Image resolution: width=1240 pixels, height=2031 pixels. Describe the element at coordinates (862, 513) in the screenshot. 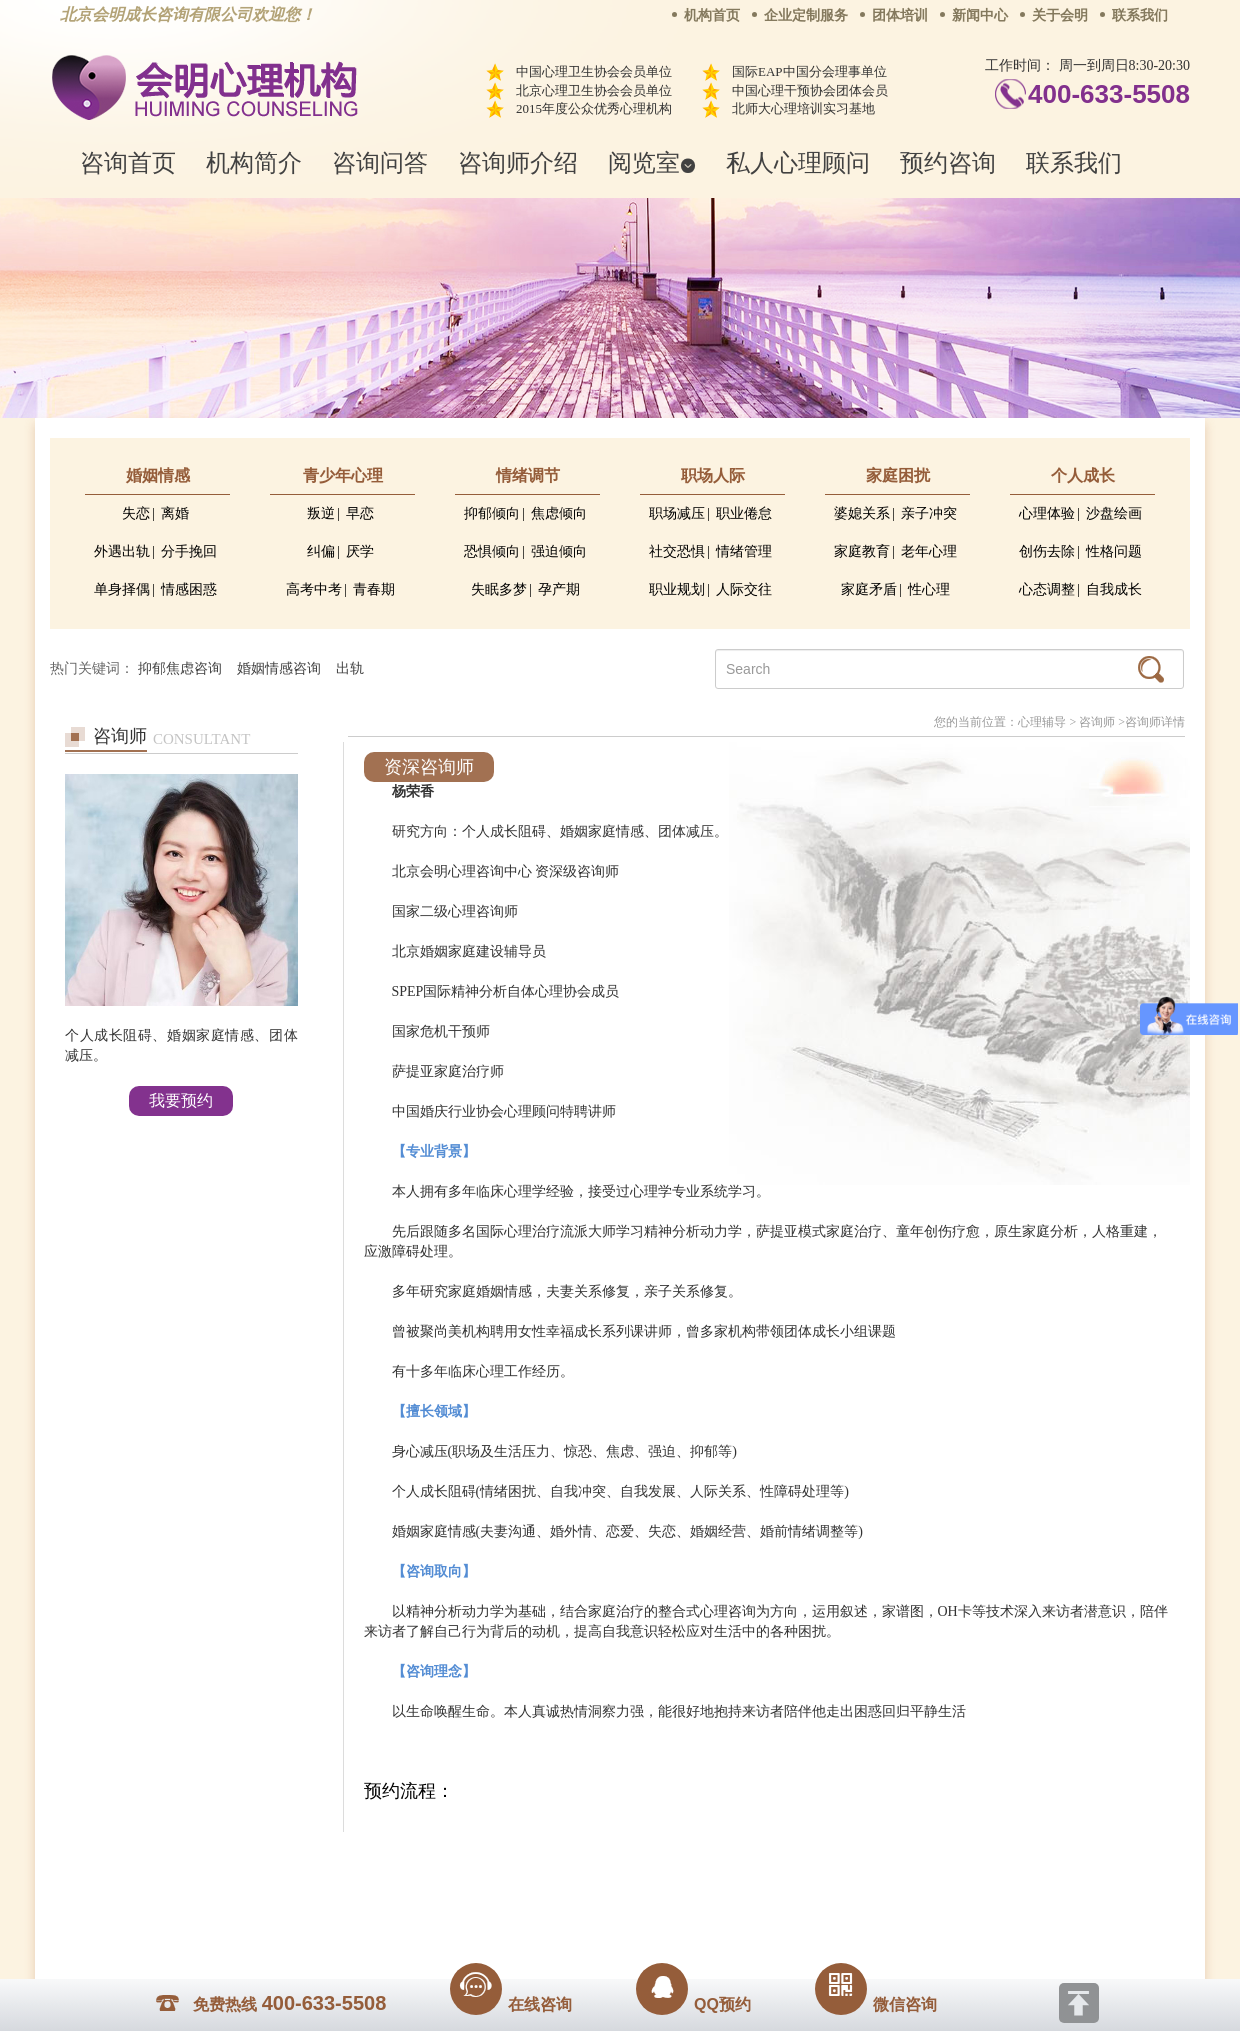

I see `婆媳关系` at that location.